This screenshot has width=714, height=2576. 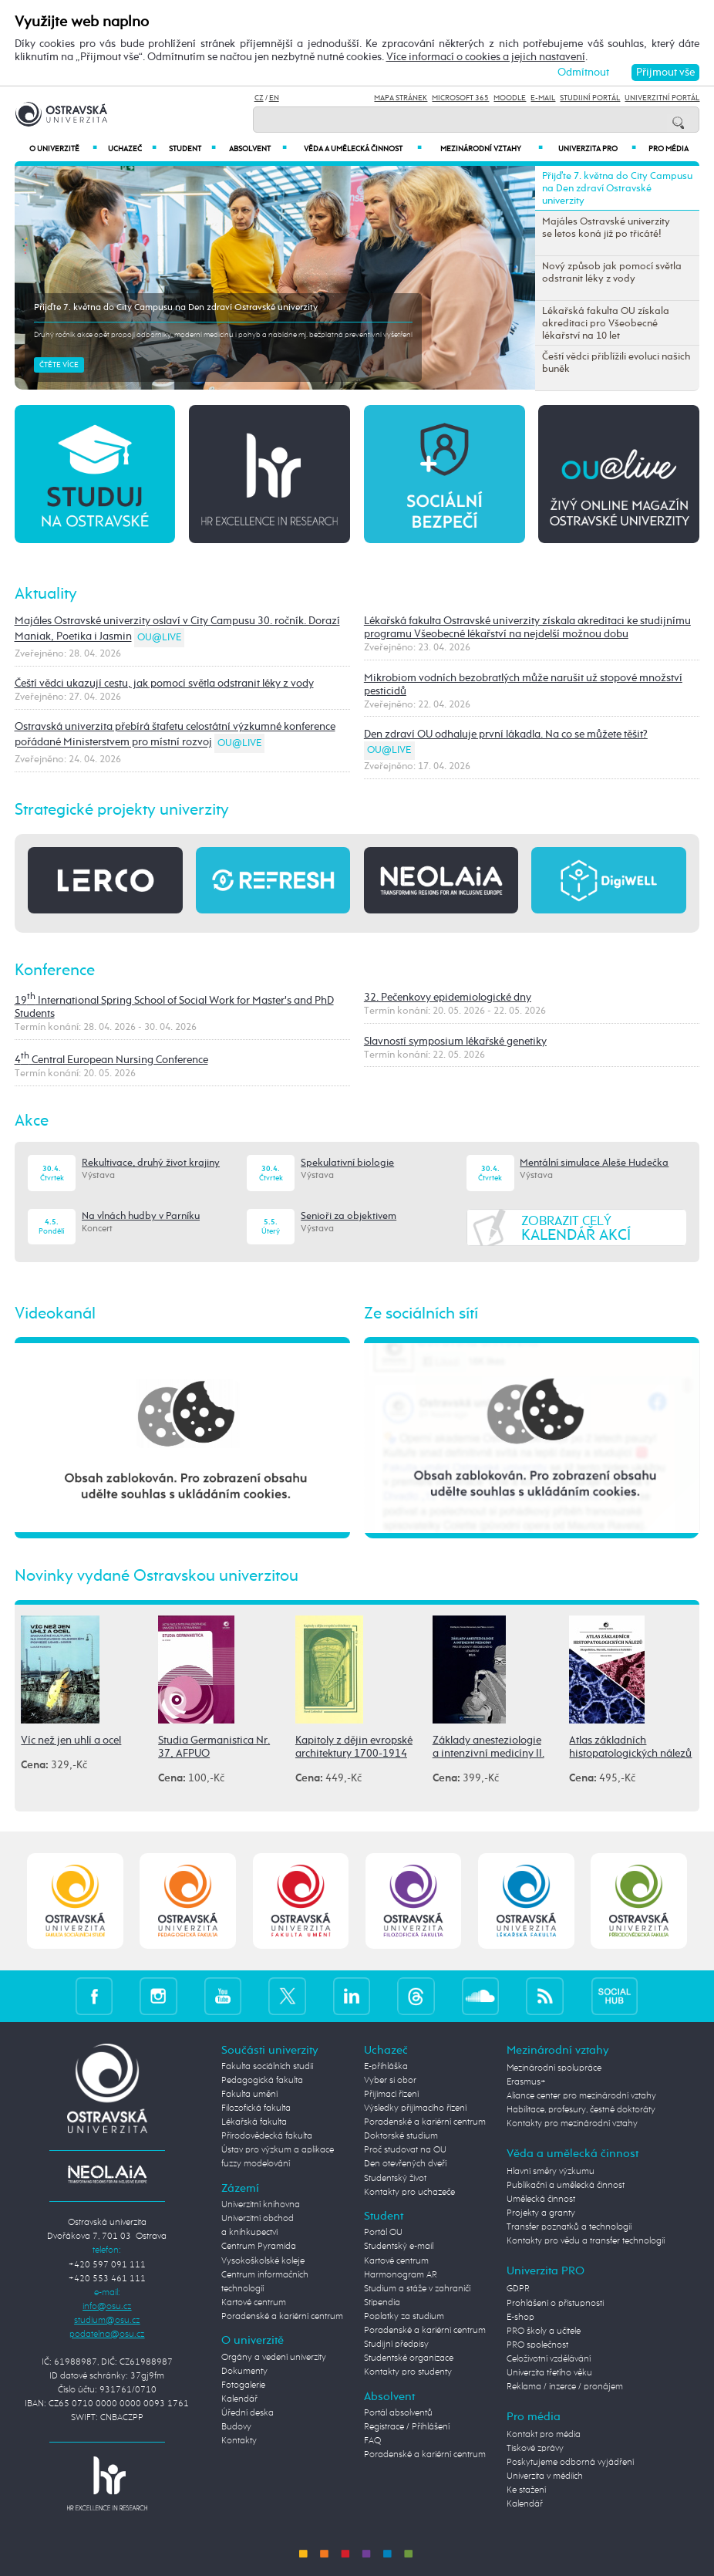 I want to click on Kalendář, so click(x=239, y=2399).